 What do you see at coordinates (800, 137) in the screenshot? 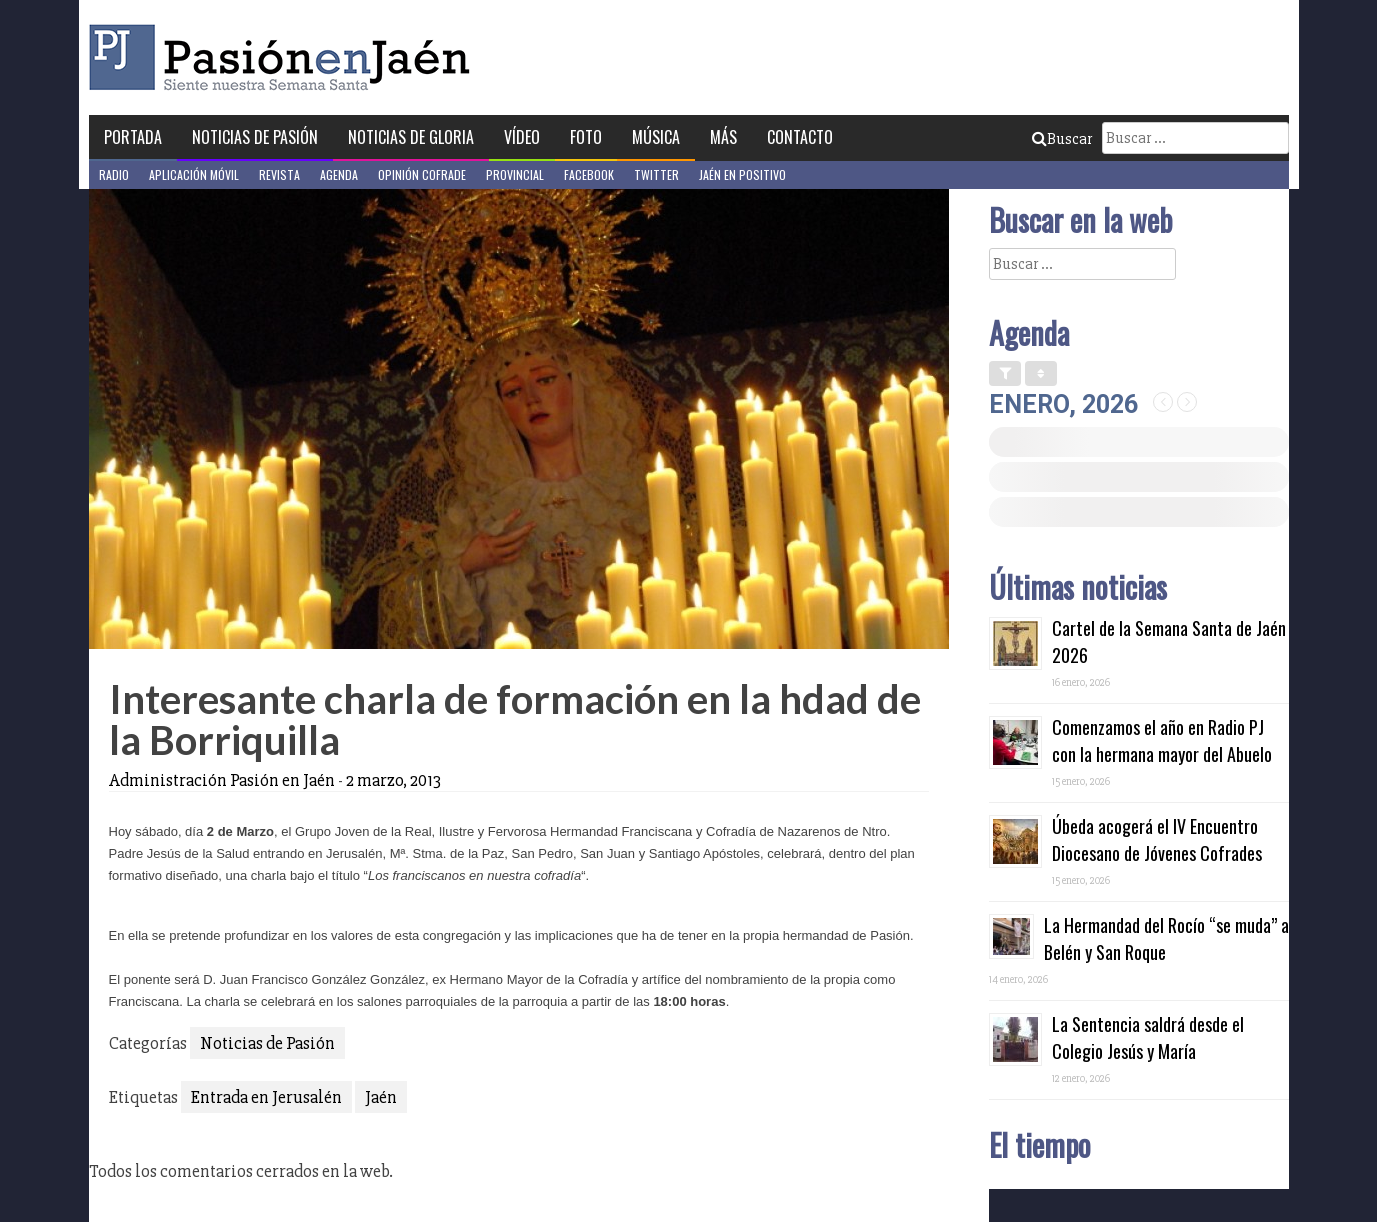
I see `Contacto` at bounding box center [800, 137].